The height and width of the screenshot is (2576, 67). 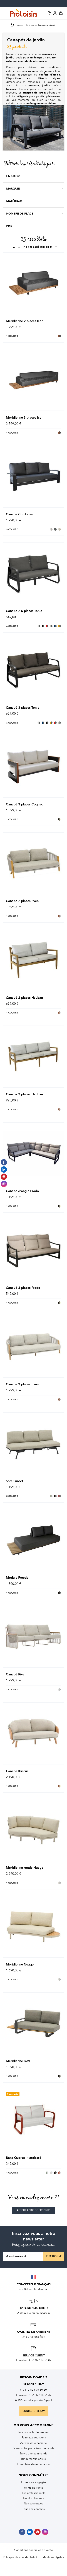 I want to click on Nos catalogues, so click(x=33, y=2503).